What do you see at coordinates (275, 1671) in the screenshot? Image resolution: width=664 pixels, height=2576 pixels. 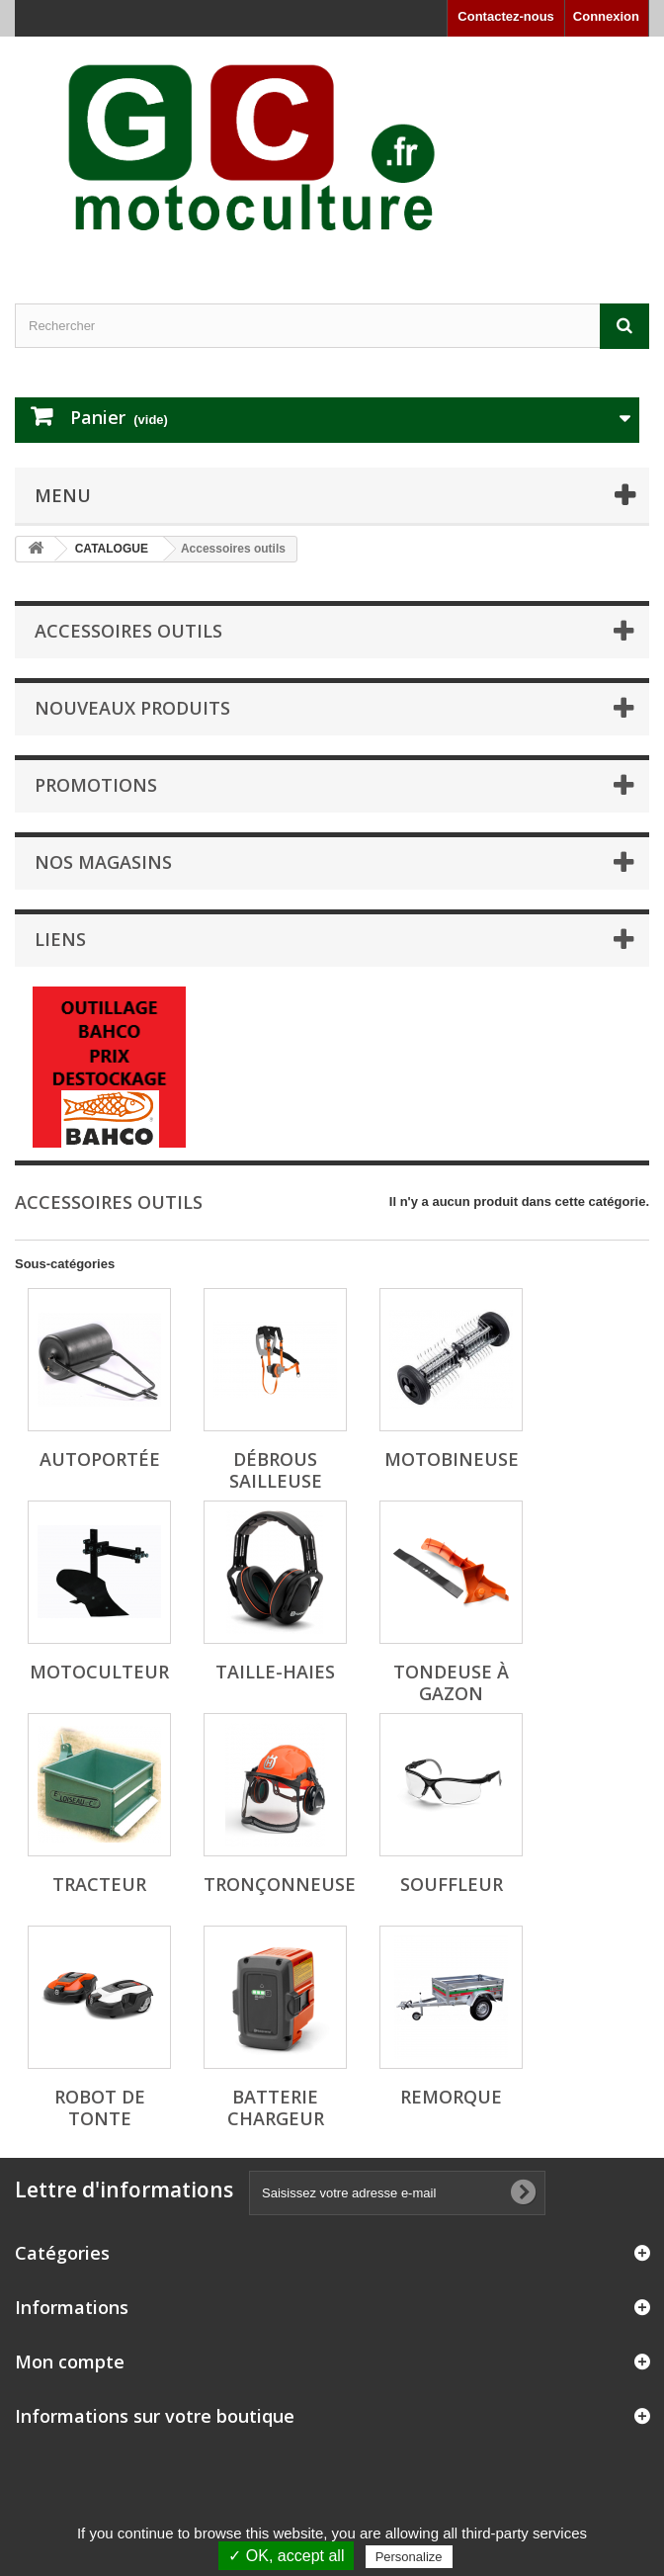 I see `Taille-haies` at bounding box center [275, 1671].